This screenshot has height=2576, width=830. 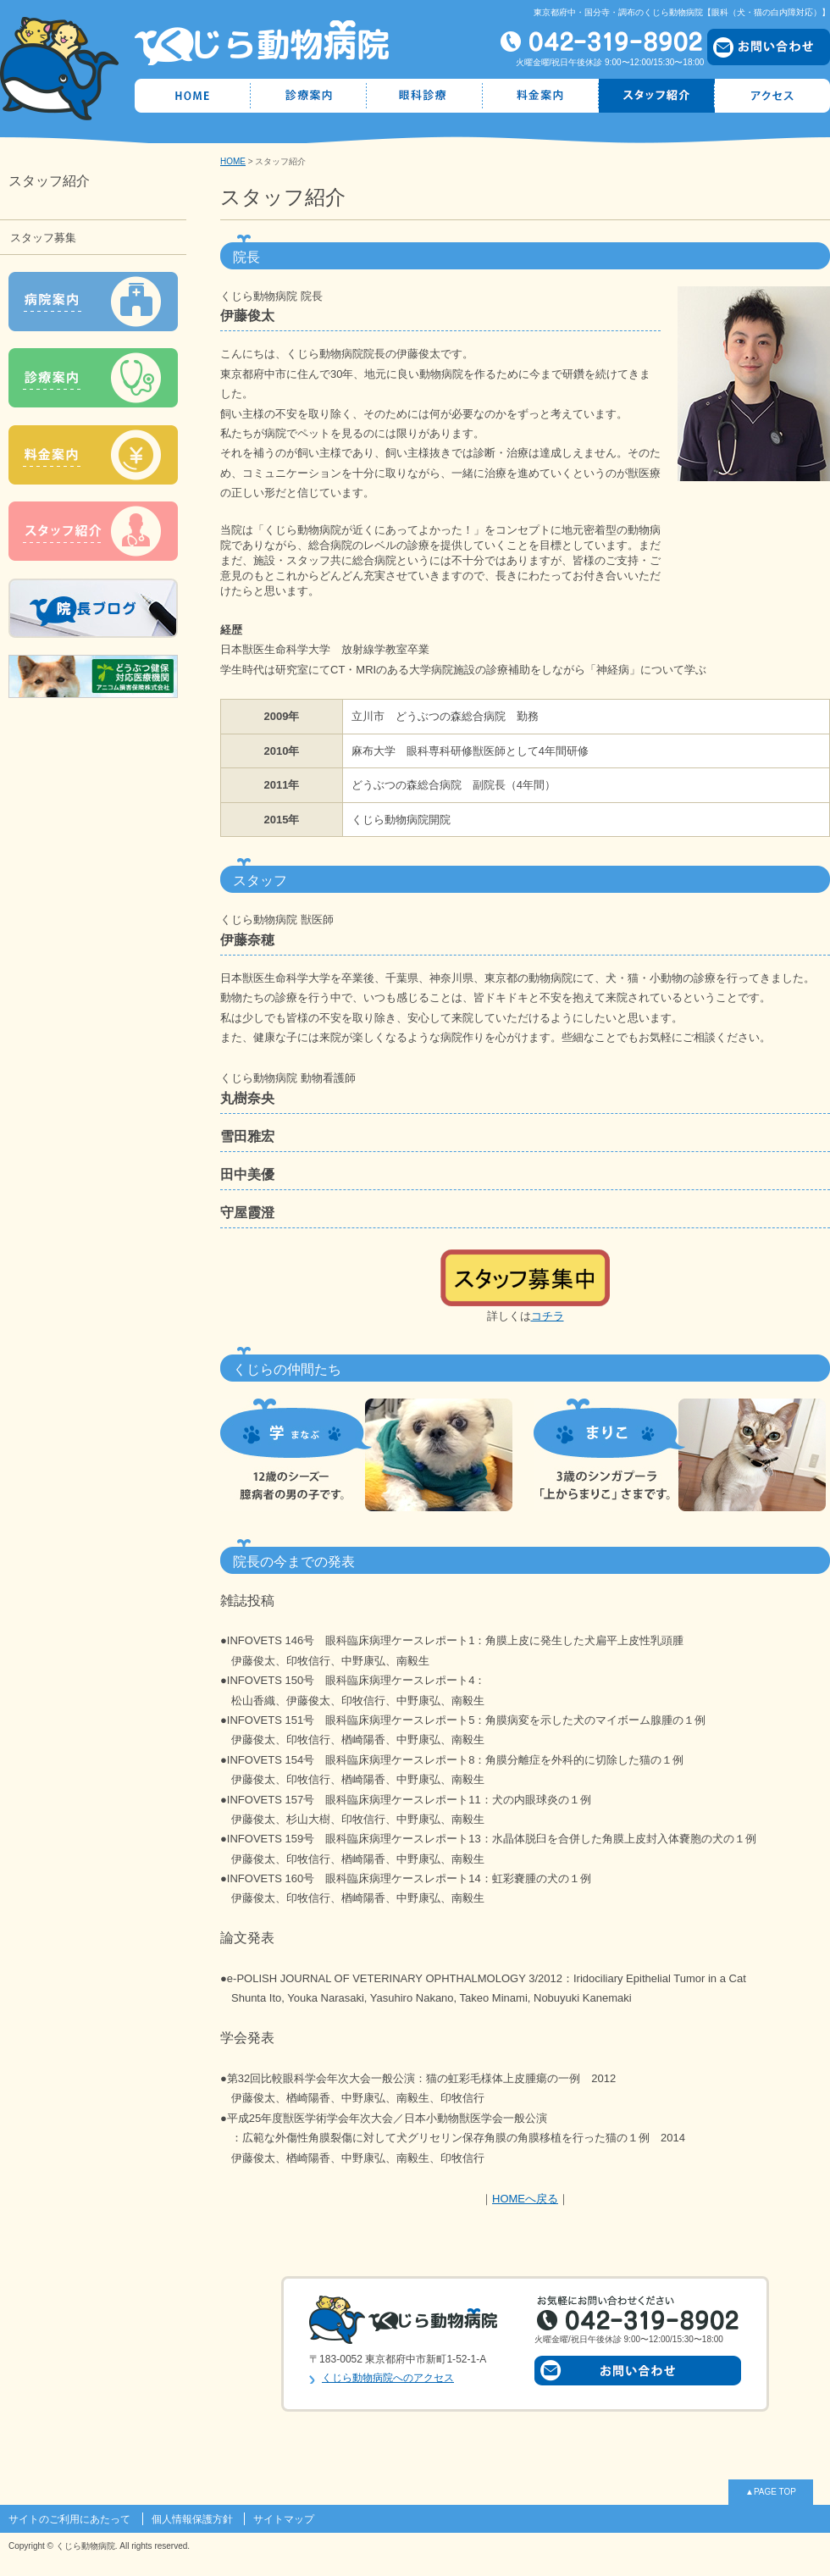 What do you see at coordinates (192, 2519) in the screenshot?
I see `個人情報保護方針` at bounding box center [192, 2519].